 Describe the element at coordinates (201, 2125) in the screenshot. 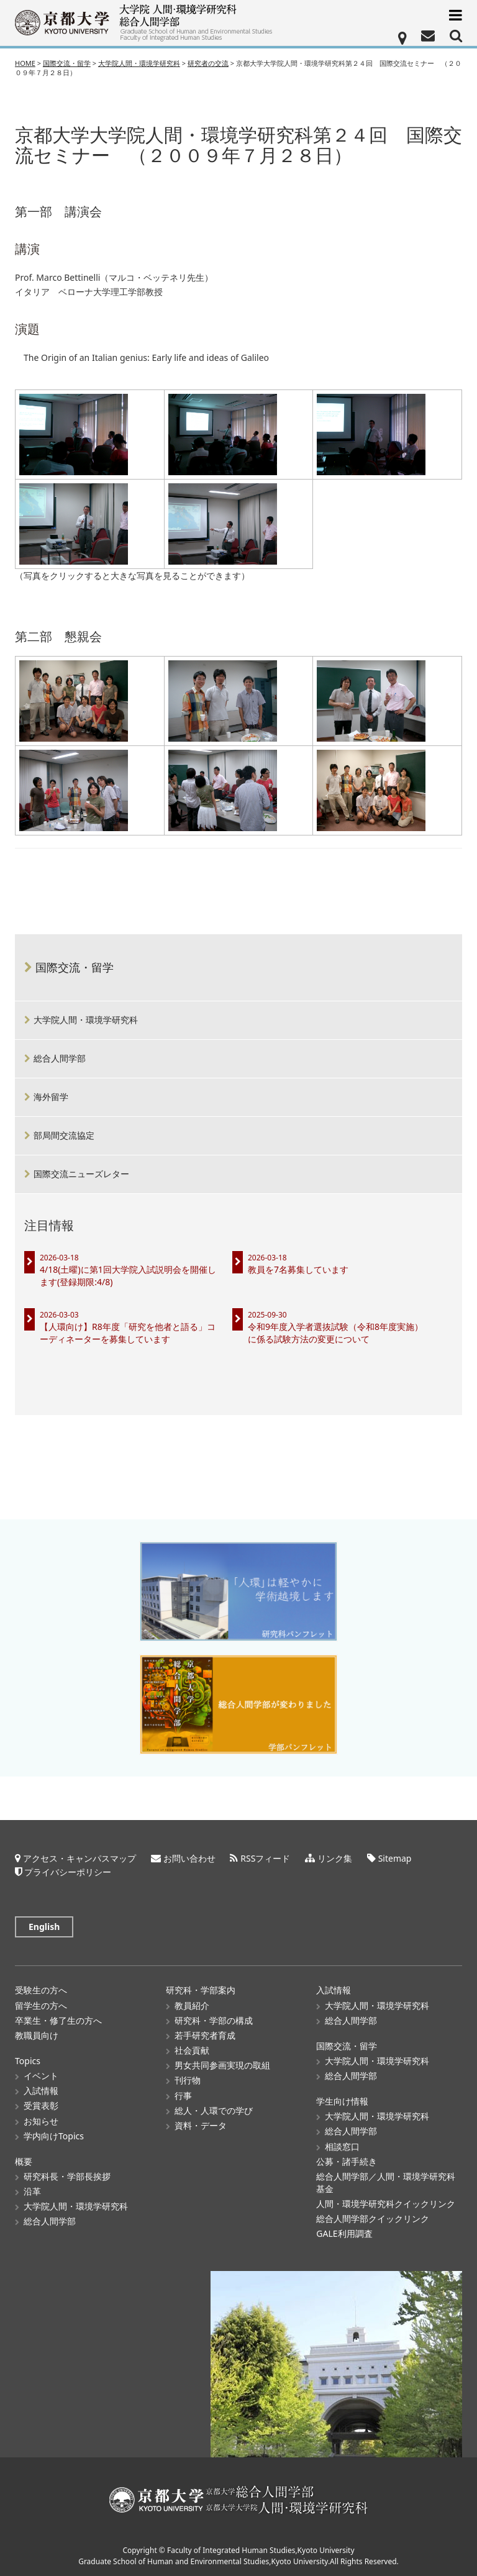

I see `資料・データ` at that location.